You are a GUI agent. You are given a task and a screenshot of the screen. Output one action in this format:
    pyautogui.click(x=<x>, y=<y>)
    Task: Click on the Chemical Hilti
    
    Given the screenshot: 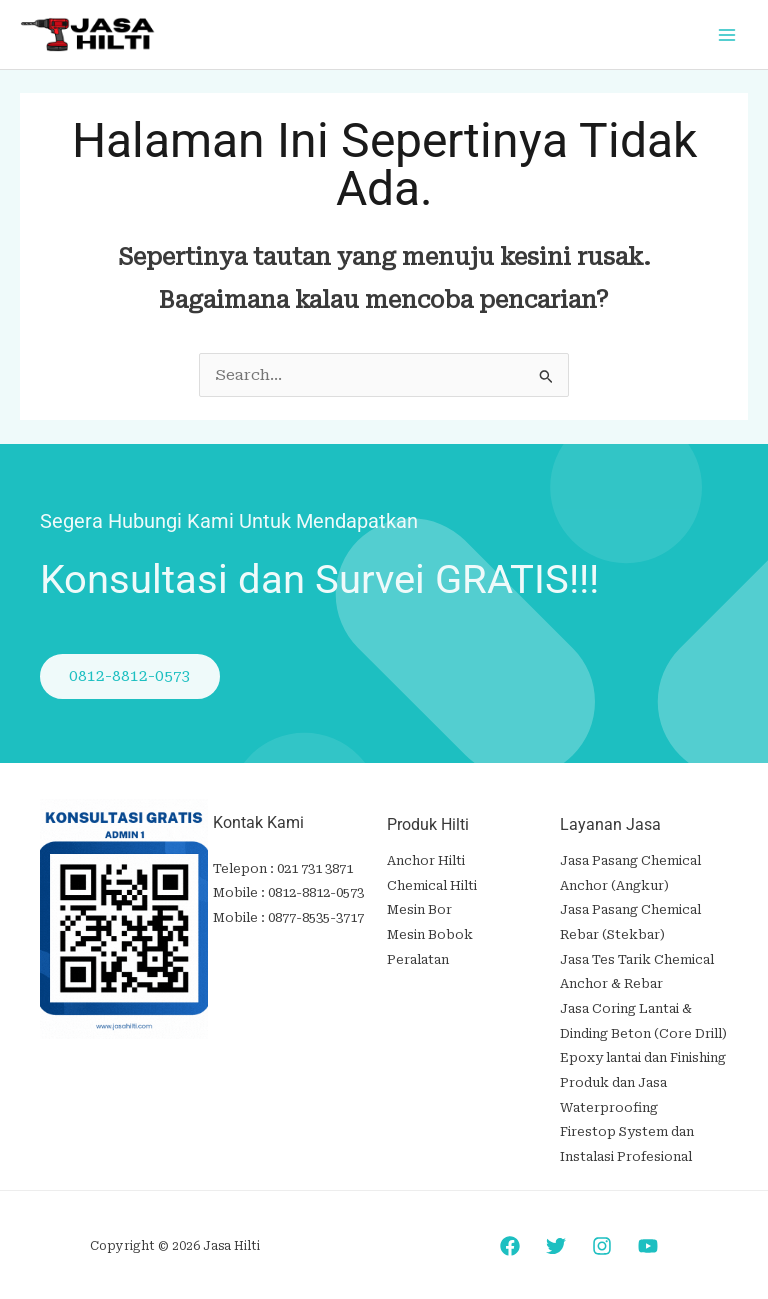 What is the action you would take?
    pyautogui.click(x=432, y=885)
    